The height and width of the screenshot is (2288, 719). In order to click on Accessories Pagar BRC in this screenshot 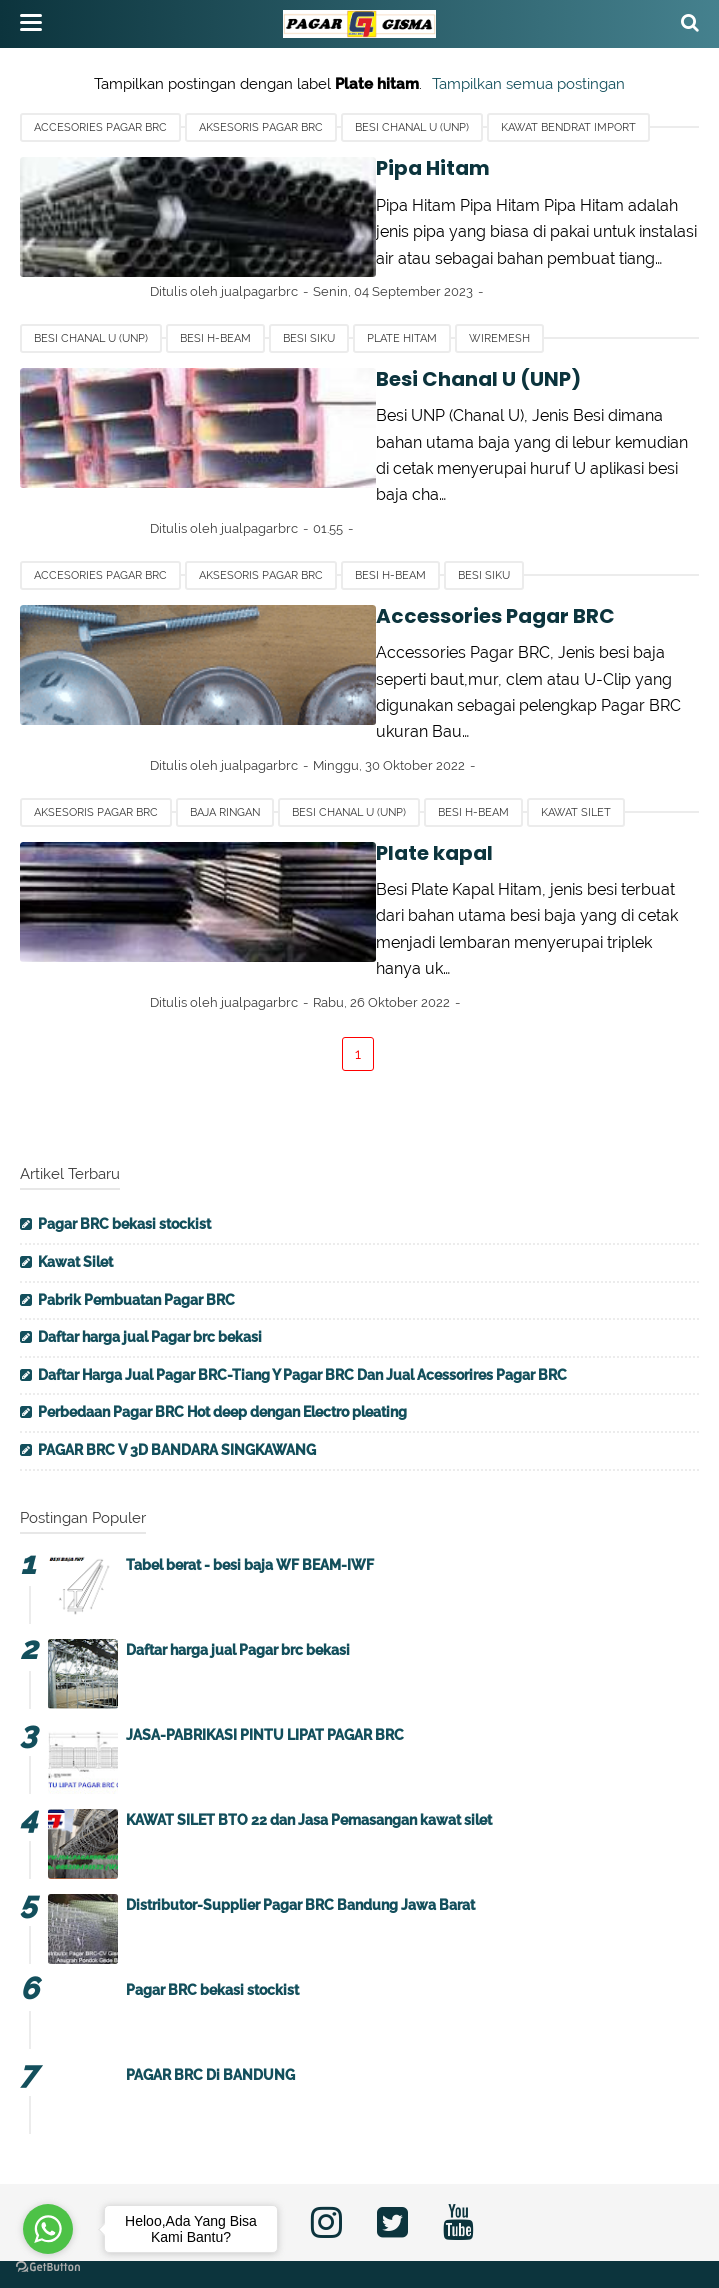, I will do `click(334, 564)`.